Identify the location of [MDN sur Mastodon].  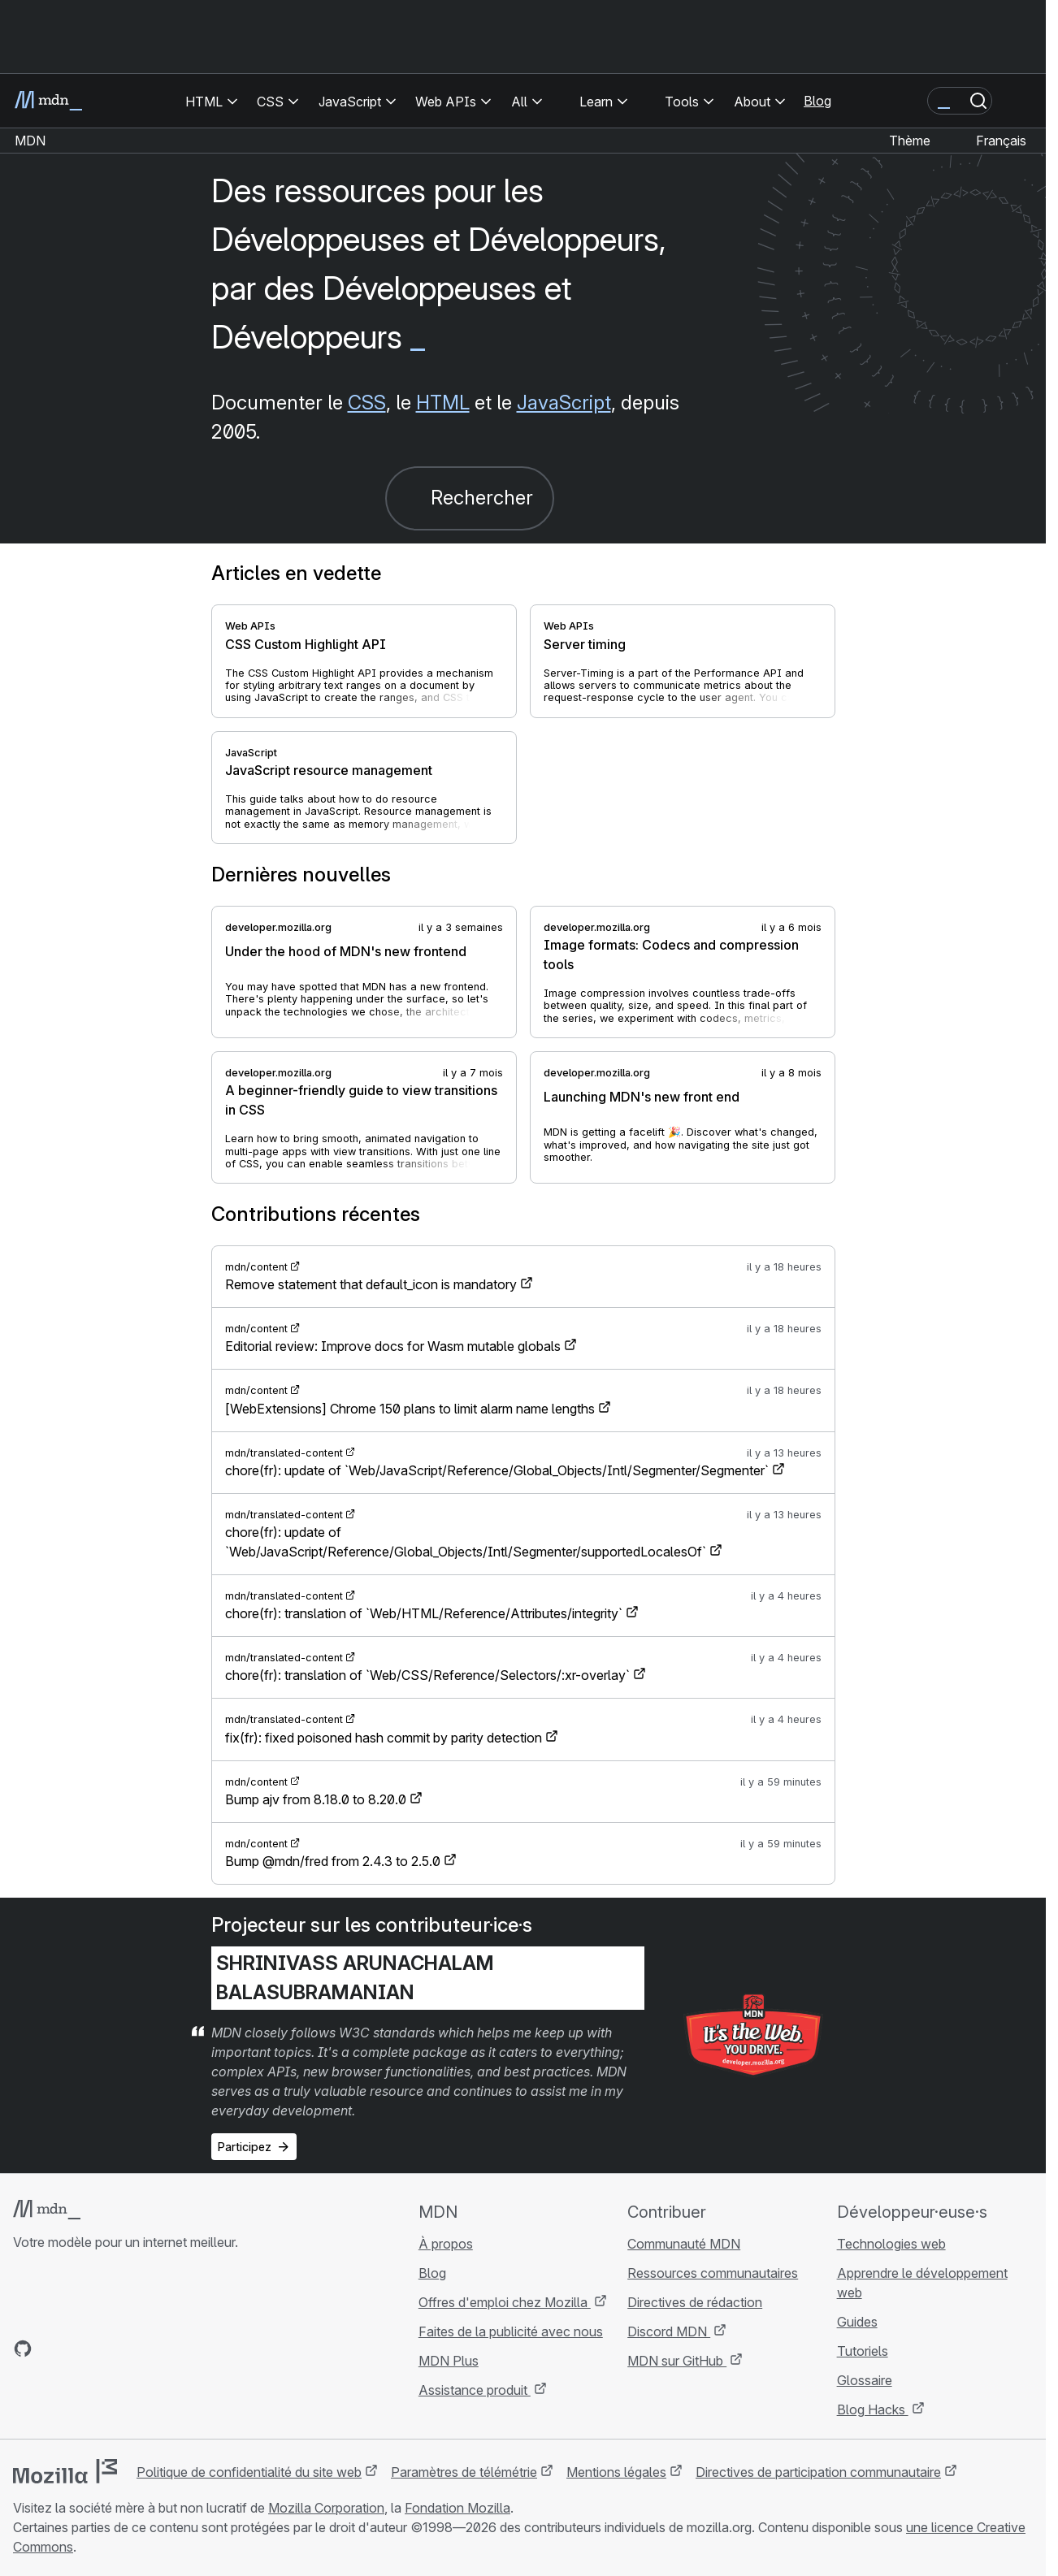
(110, 2348).